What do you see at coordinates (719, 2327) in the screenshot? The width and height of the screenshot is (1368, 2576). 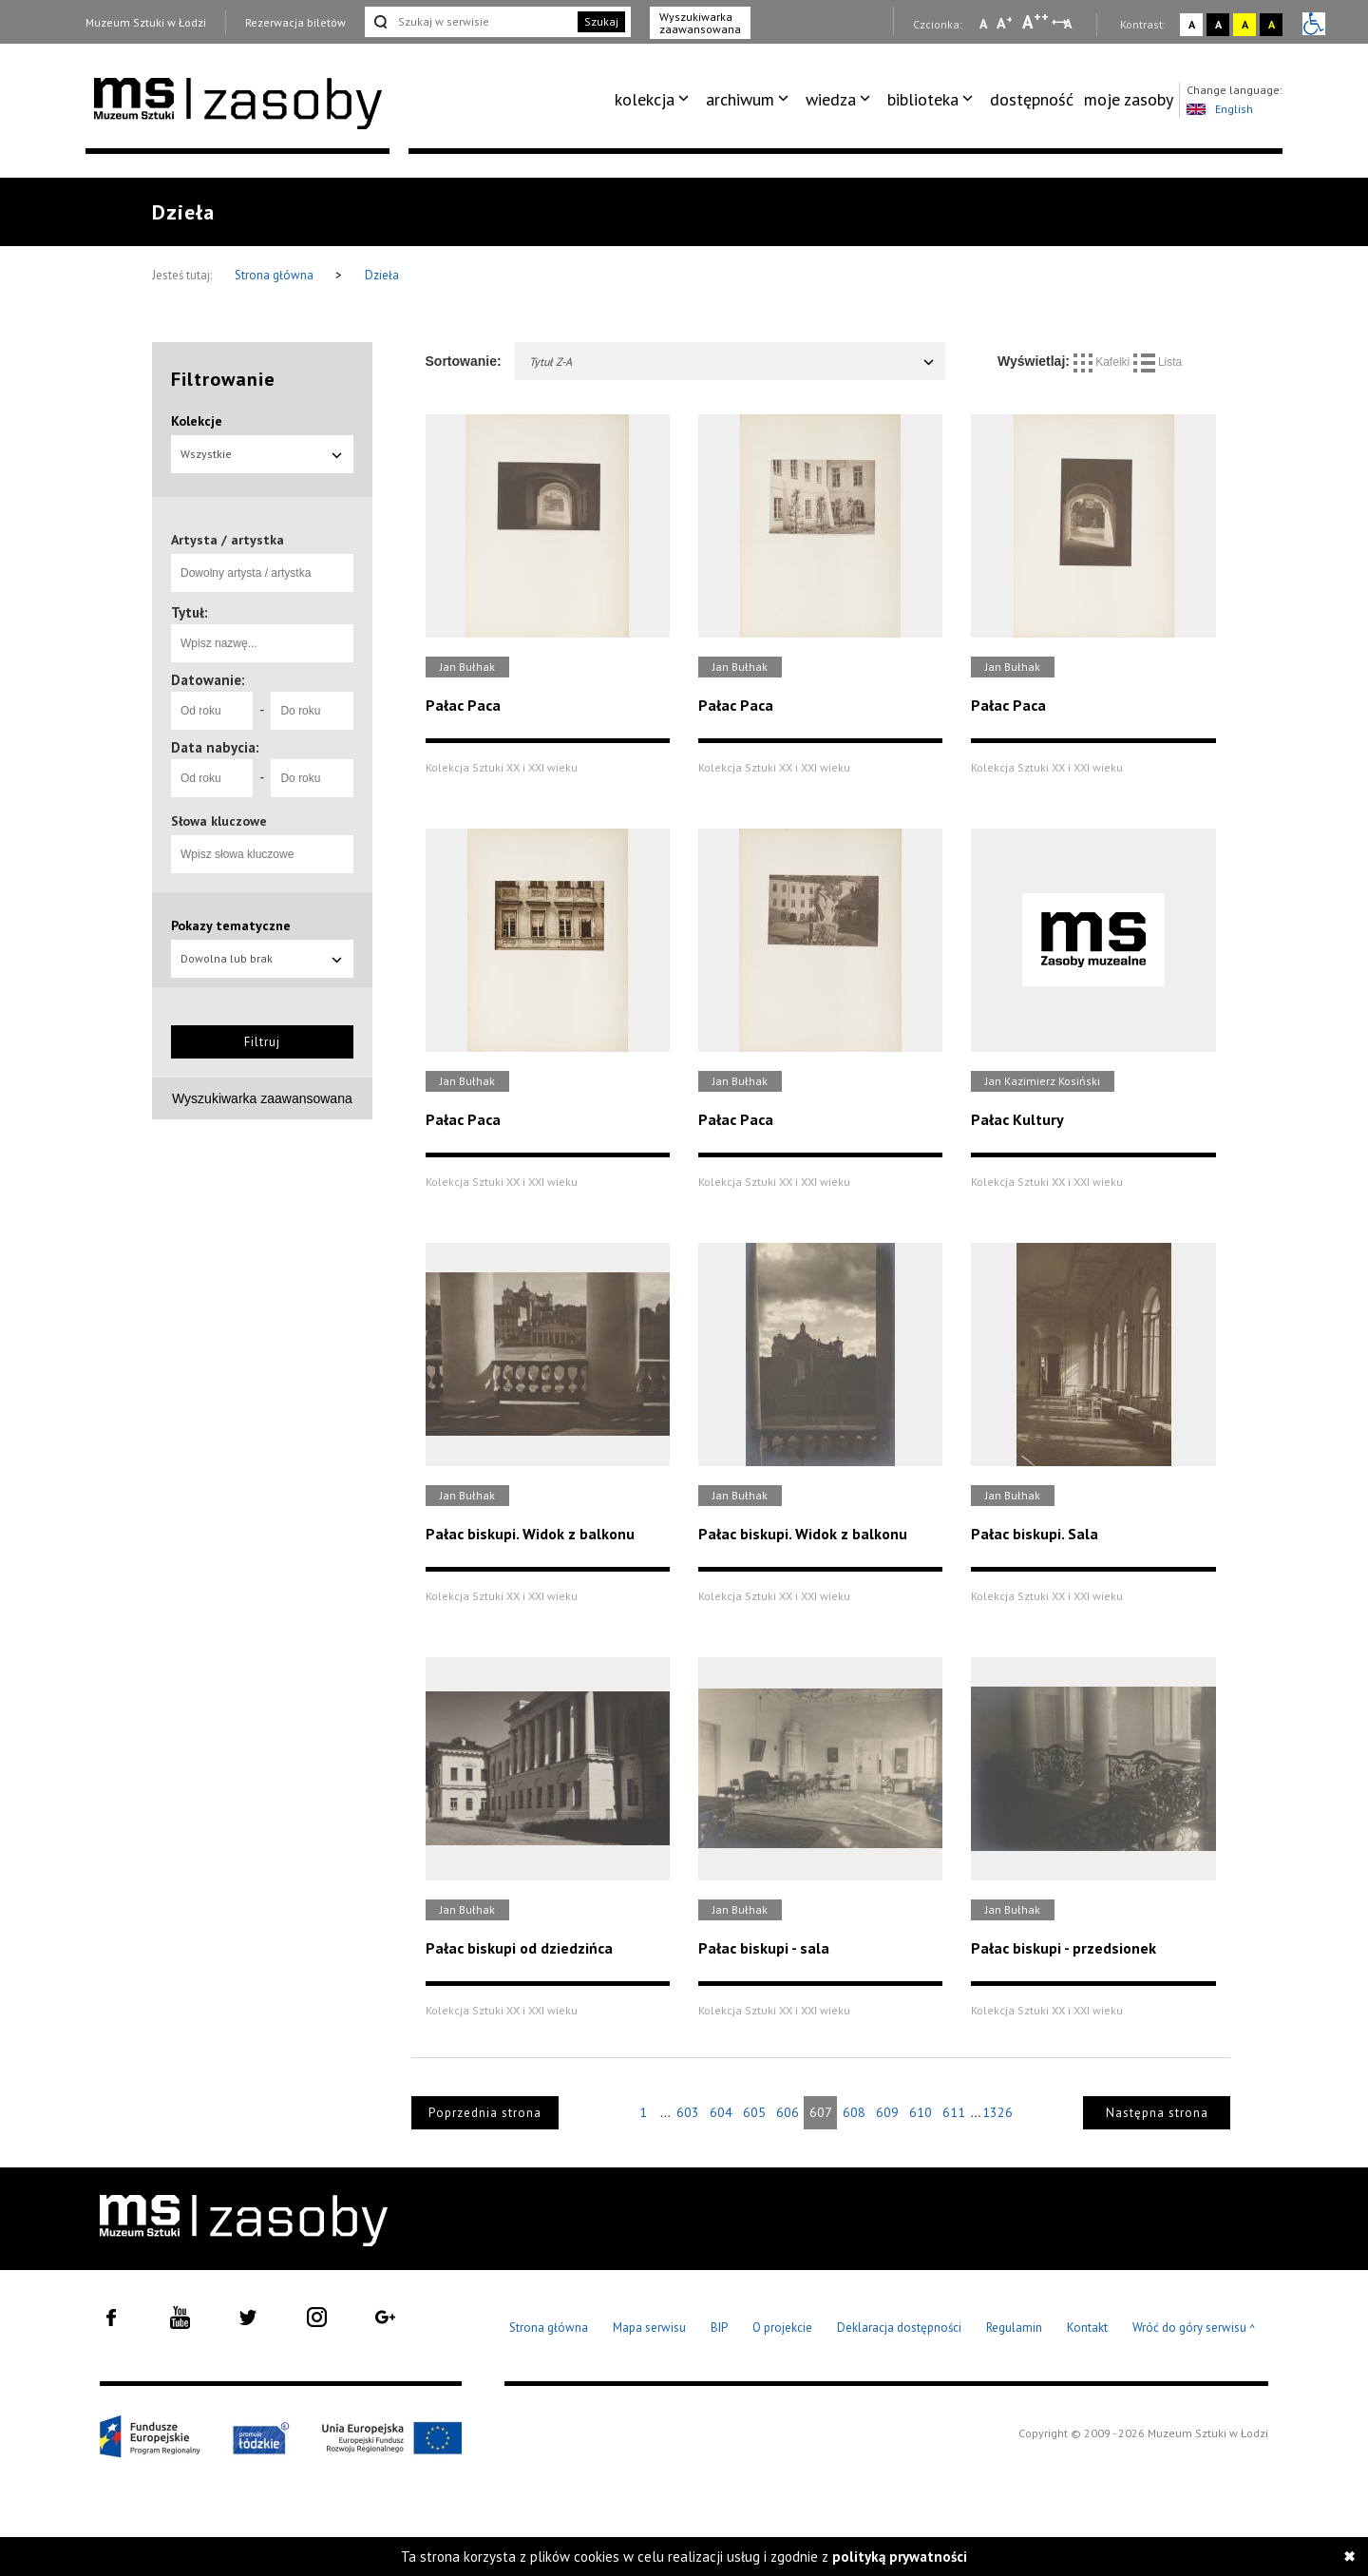 I see `BIP` at bounding box center [719, 2327].